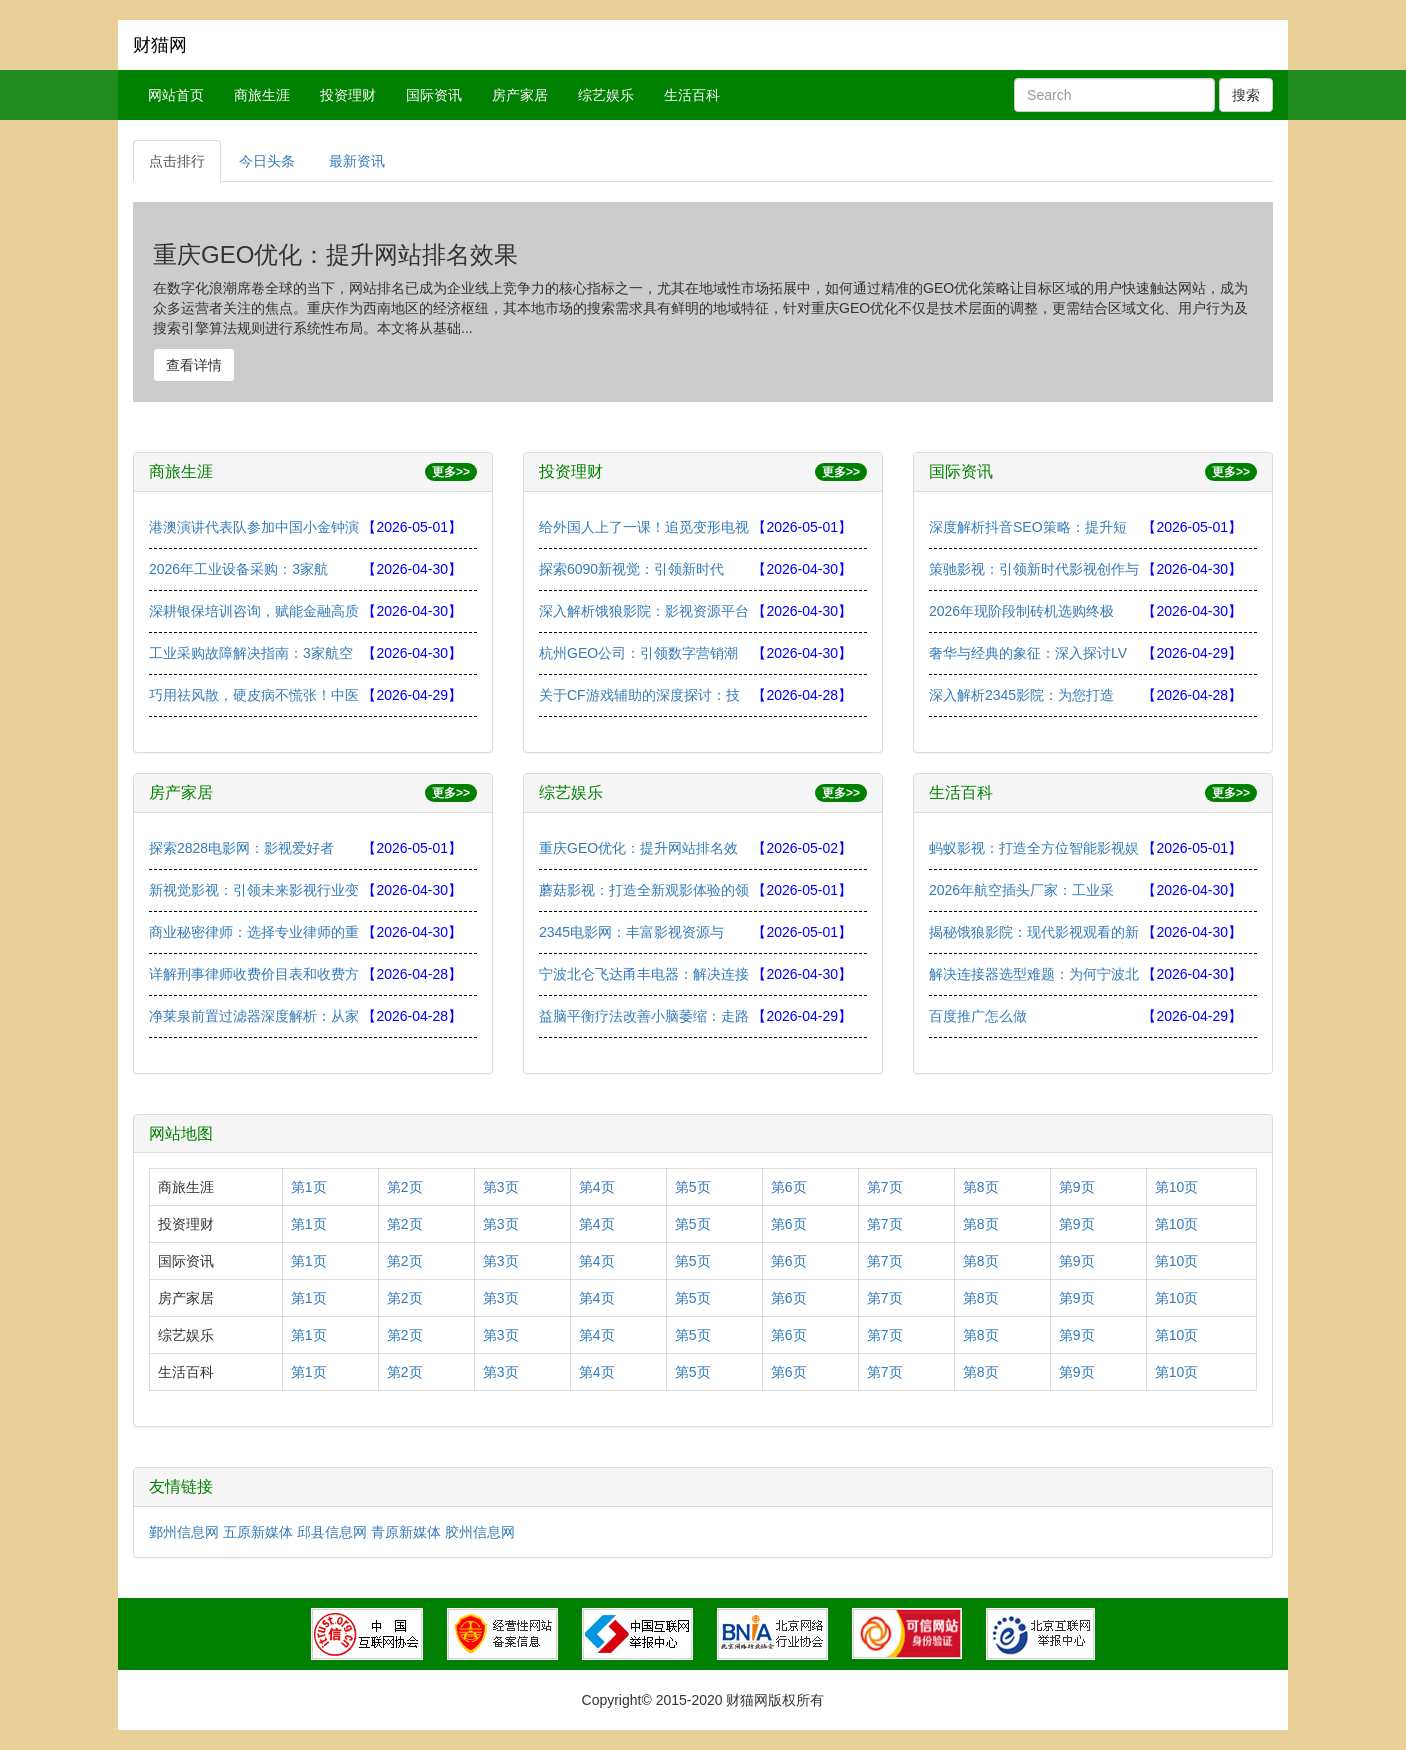 The width and height of the screenshot is (1406, 1750). What do you see at coordinates (1021, 695) in the screenshot?
I see `深入解析2345影院：为您打造` at bounding box center [1021, 695].